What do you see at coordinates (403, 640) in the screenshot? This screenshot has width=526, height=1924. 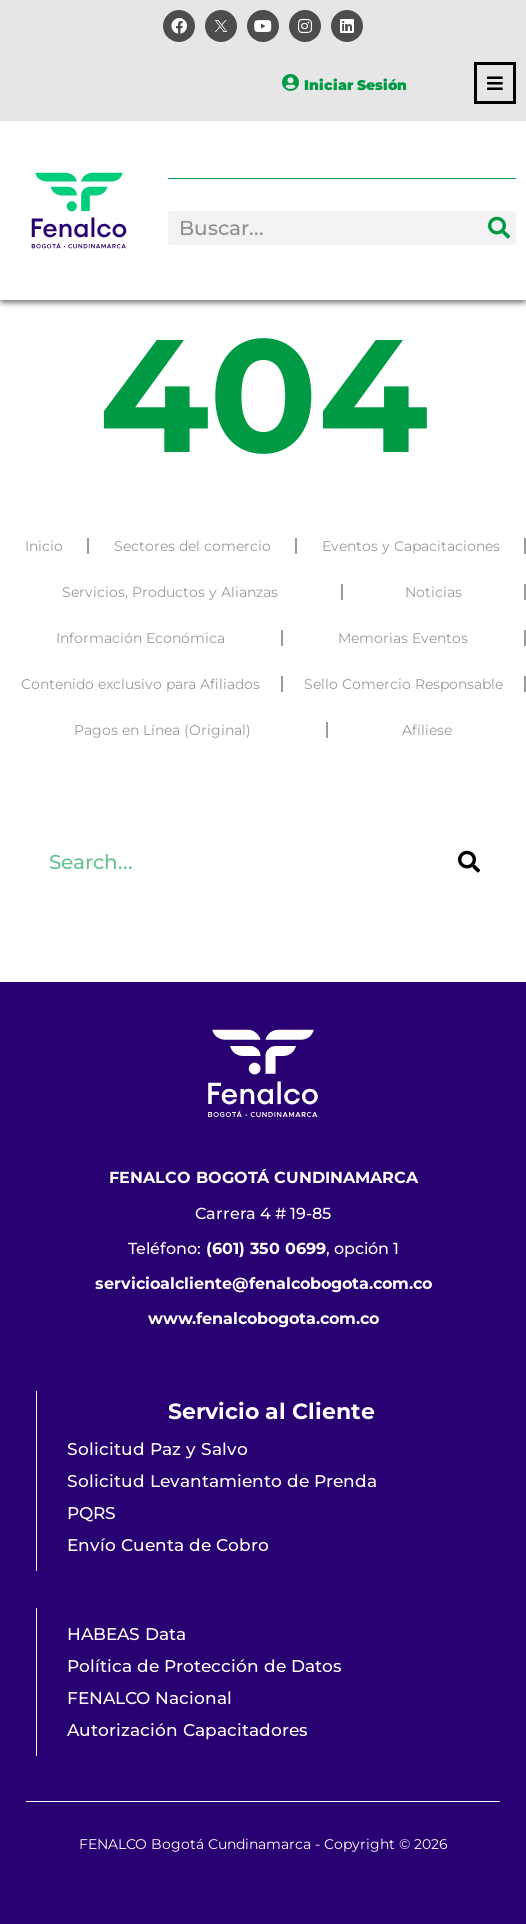 I see `Memorias Eventos` at bounding box center [403, 640].